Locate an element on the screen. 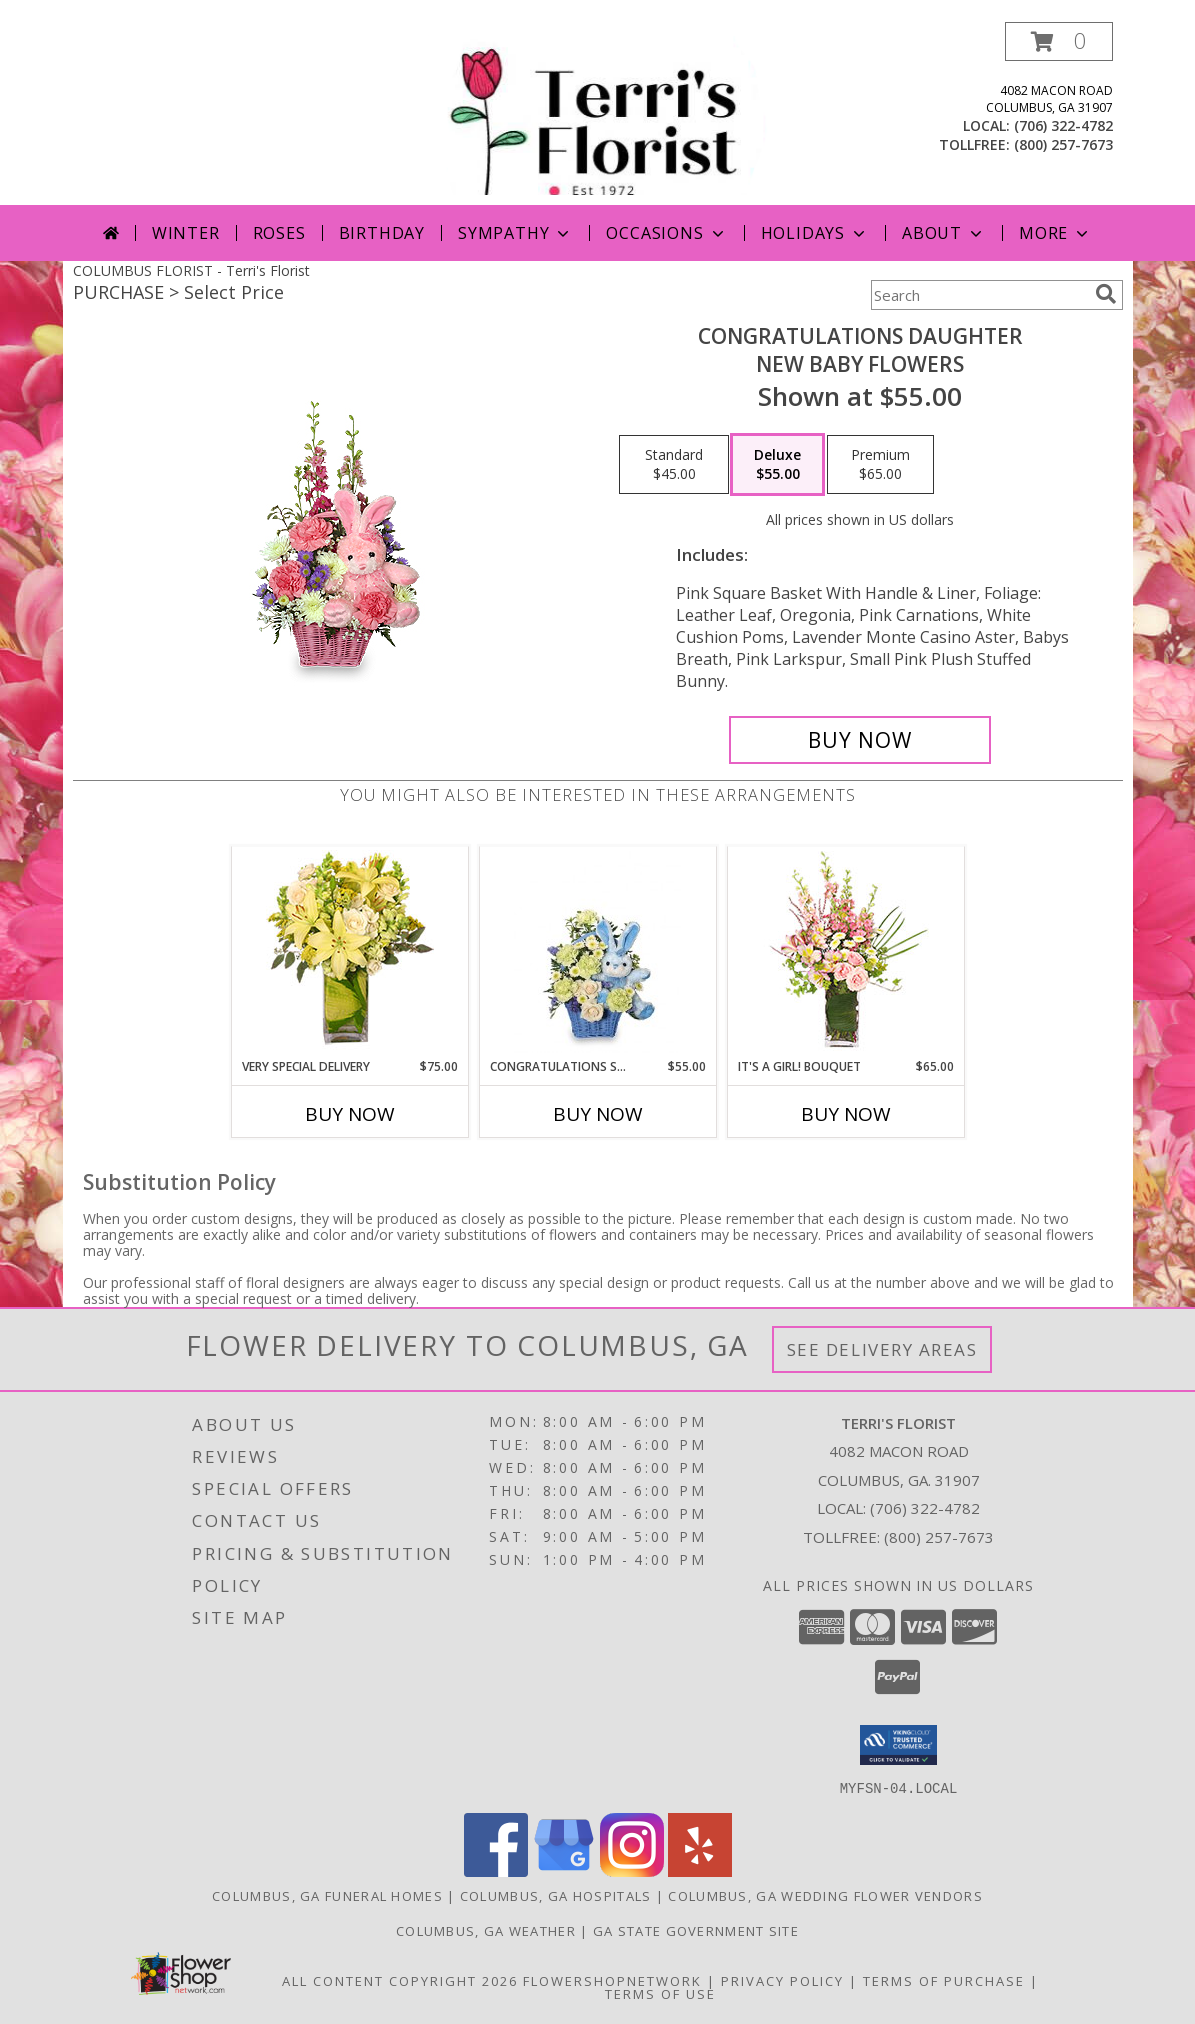  Winter is located at coordinates (186, 233).